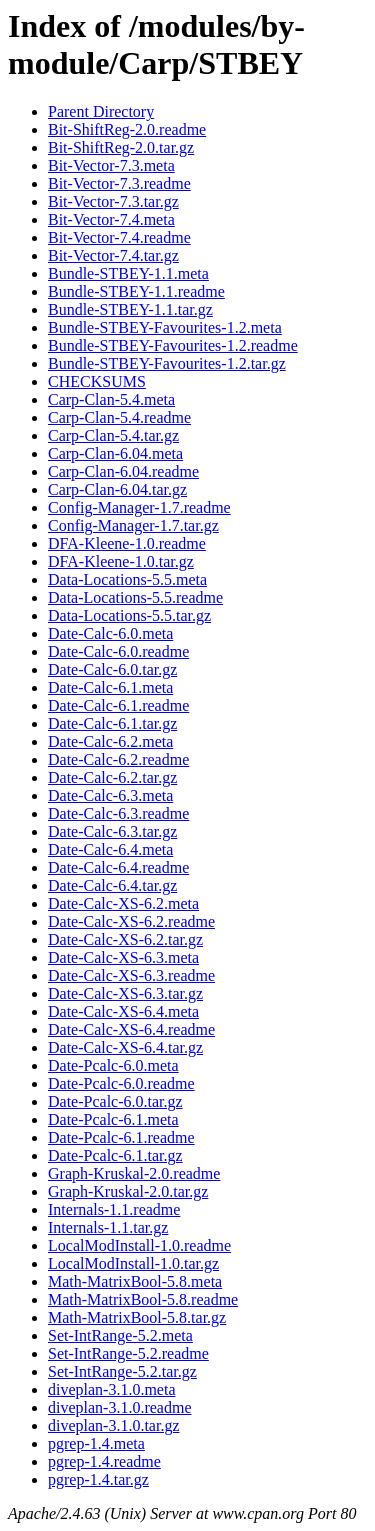  I want to click on Math-MatrixBool-5.8.meta, so click(135, 1281).